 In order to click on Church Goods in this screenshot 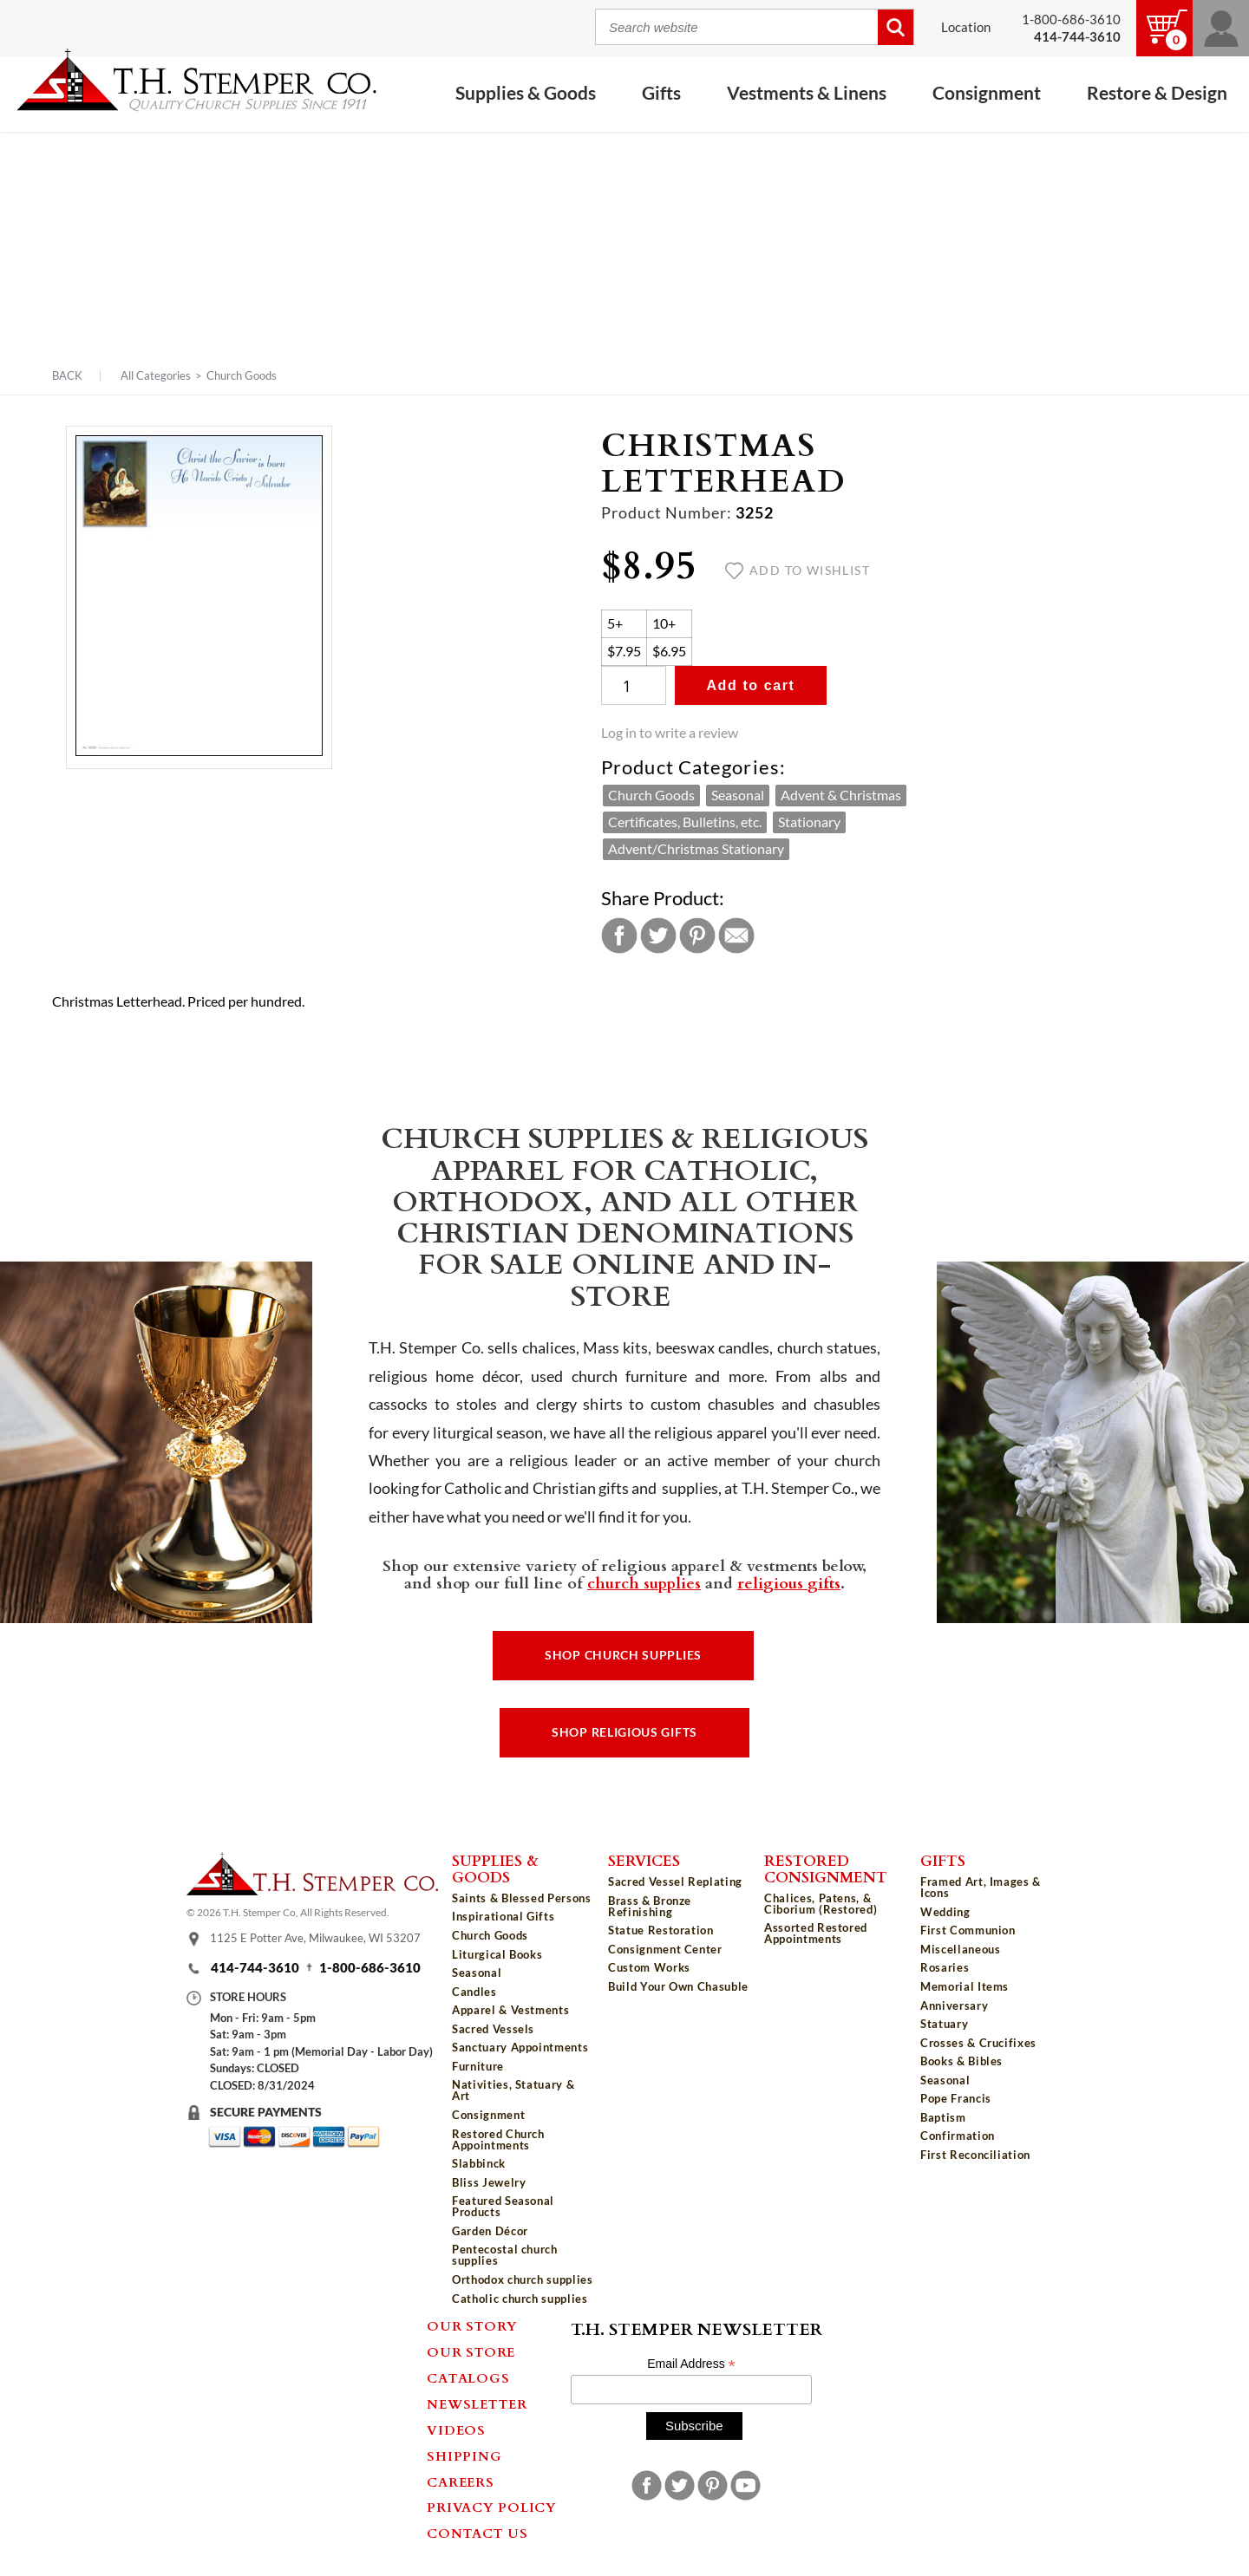, I will do `click(241, 375)`.